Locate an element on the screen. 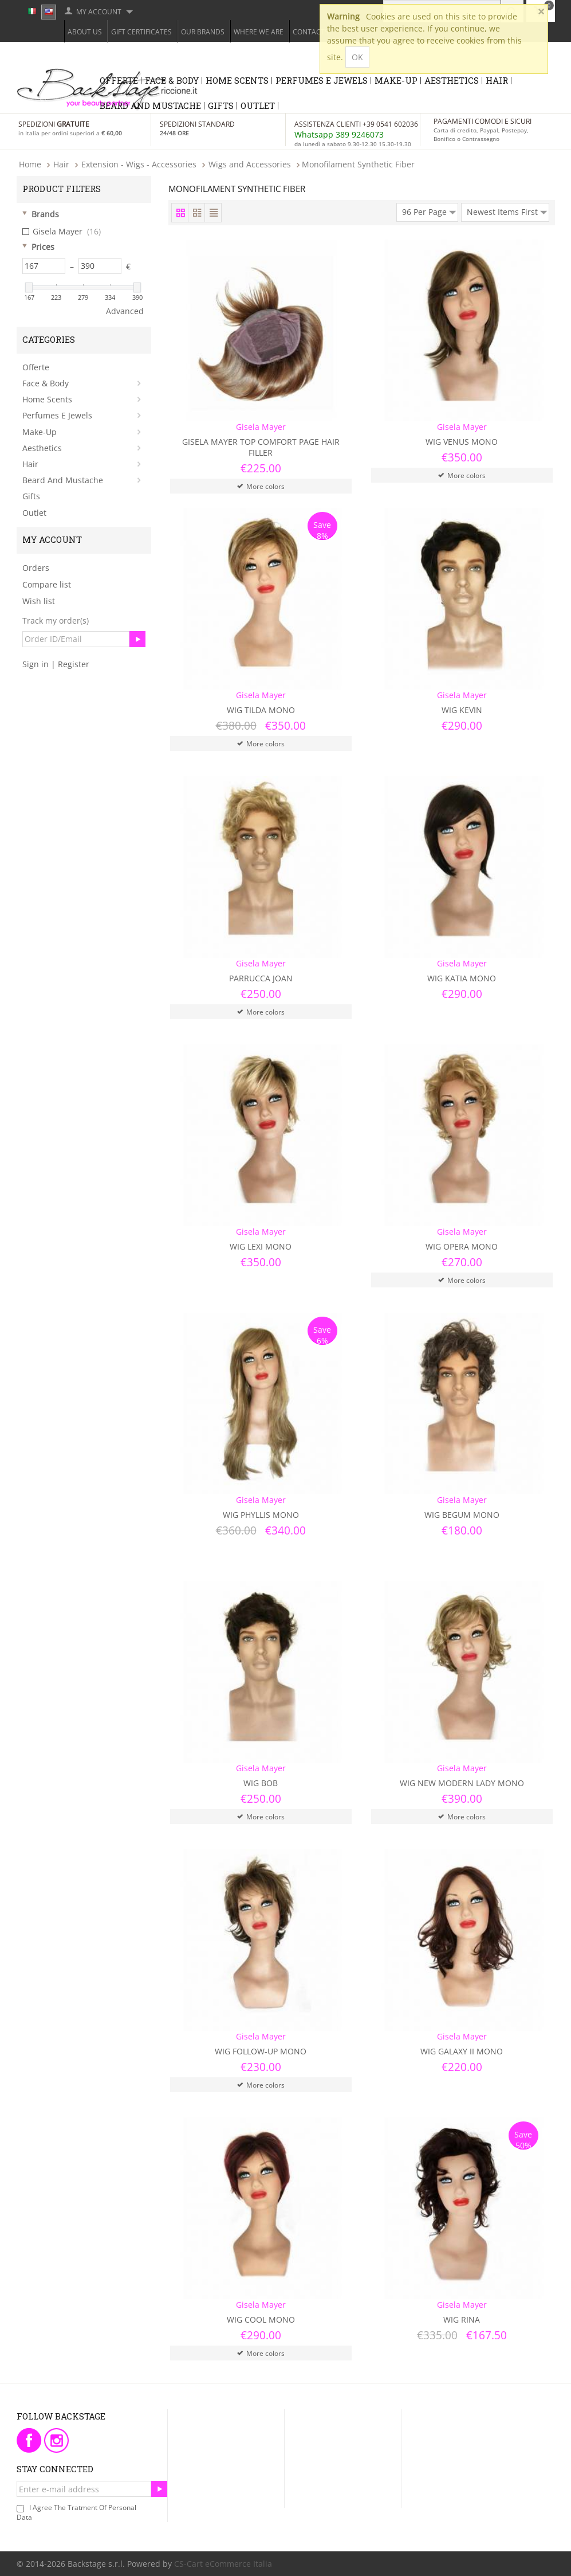  96 Per Page is located at coordinates (429, 210).